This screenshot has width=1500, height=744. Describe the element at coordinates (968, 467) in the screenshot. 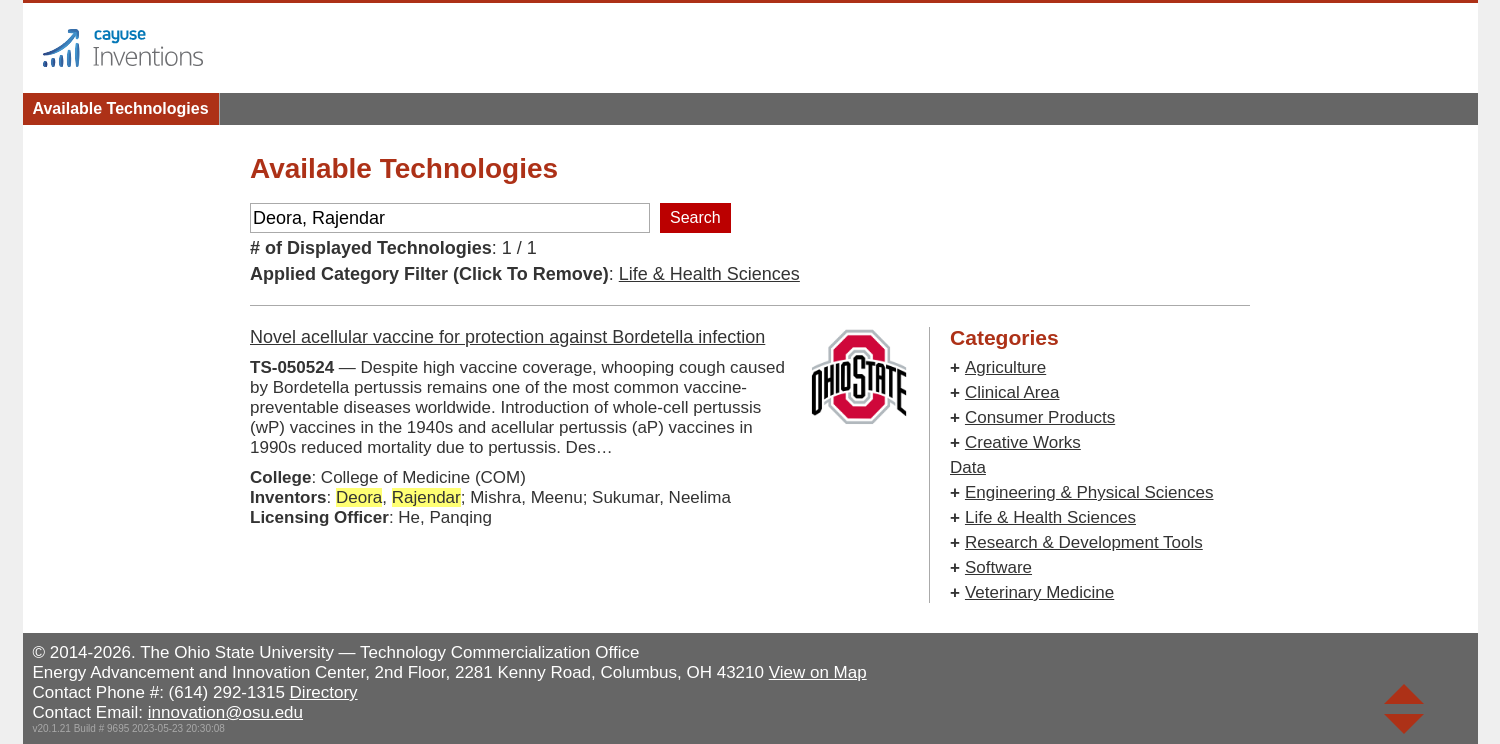

I see `Data` at that location.